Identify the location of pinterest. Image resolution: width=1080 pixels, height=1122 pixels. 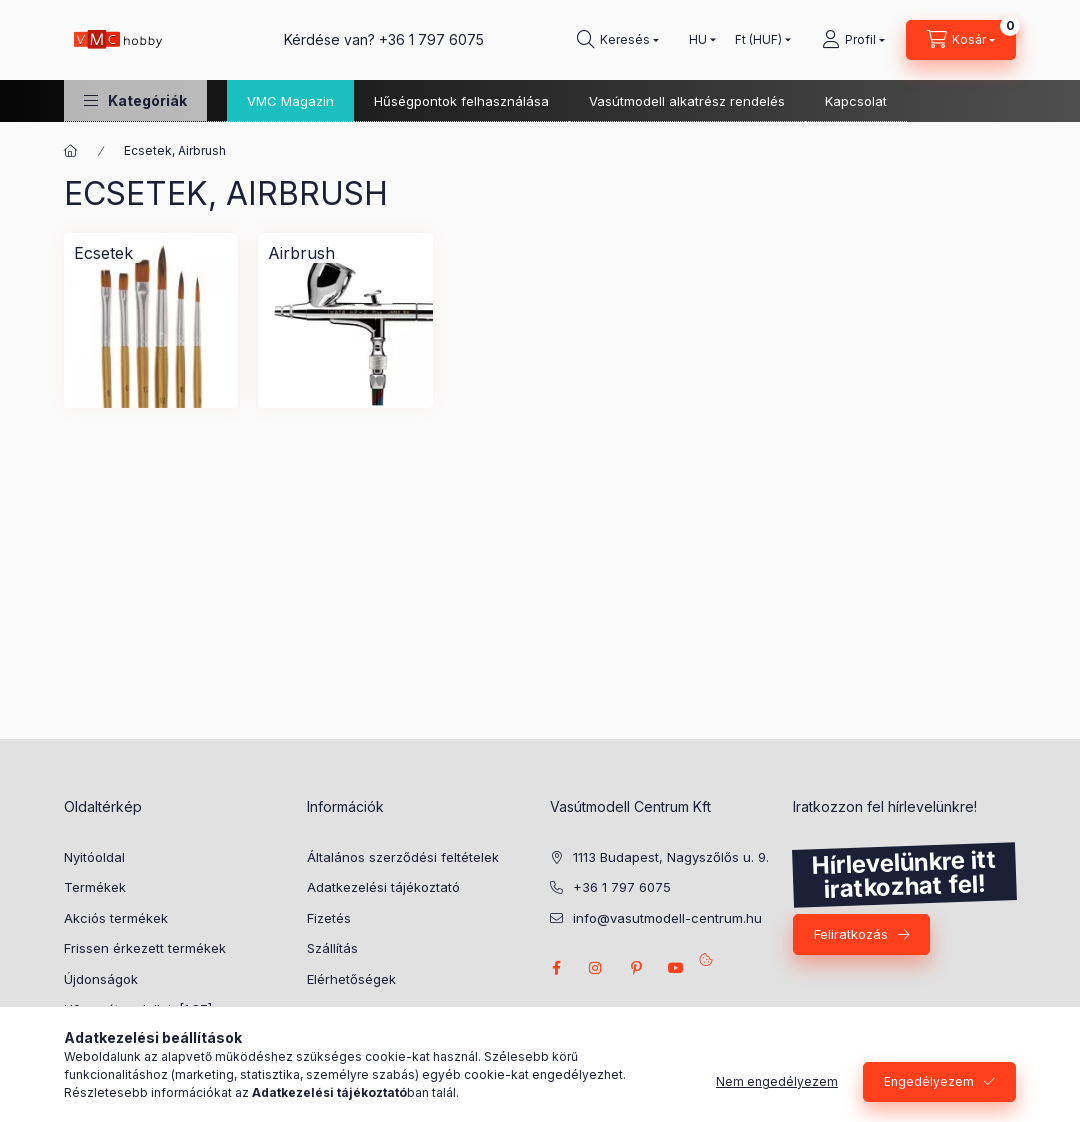
(636, 968).